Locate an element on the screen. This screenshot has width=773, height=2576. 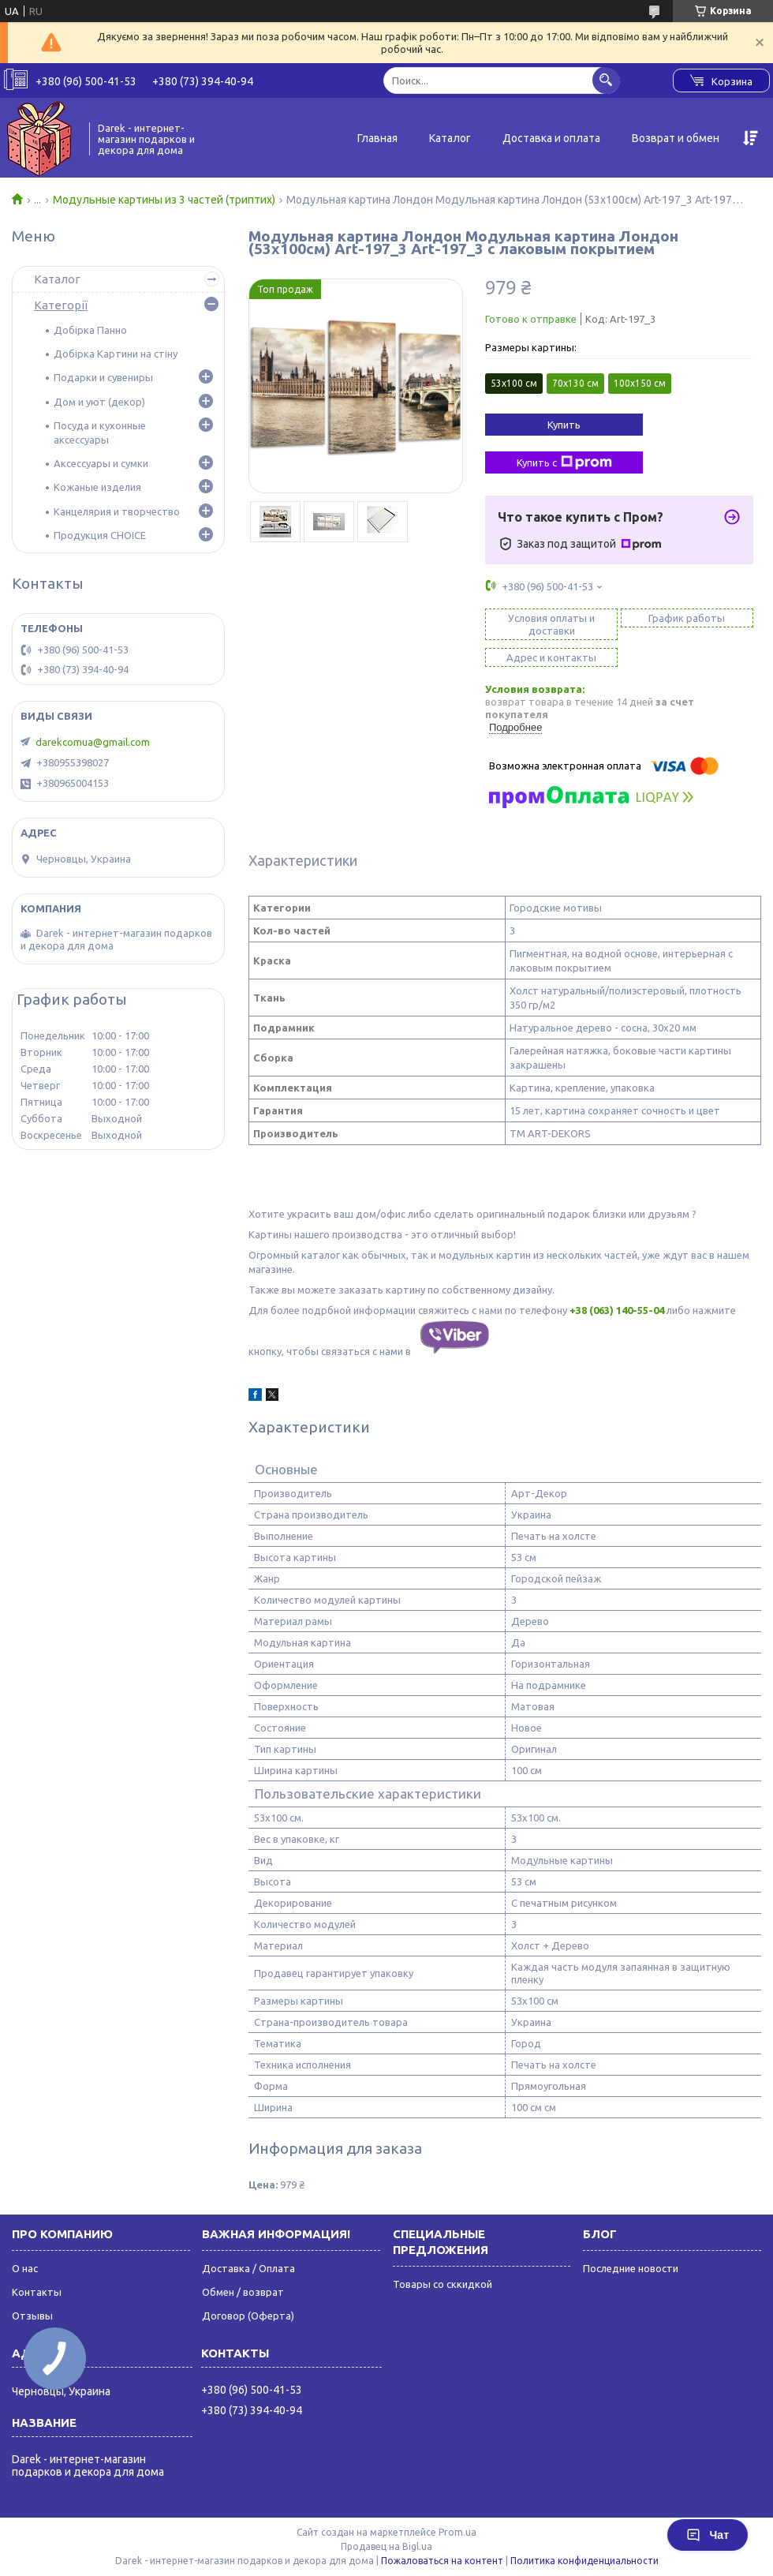
Дом и уют (декор) is located at coordinates (99, 401).